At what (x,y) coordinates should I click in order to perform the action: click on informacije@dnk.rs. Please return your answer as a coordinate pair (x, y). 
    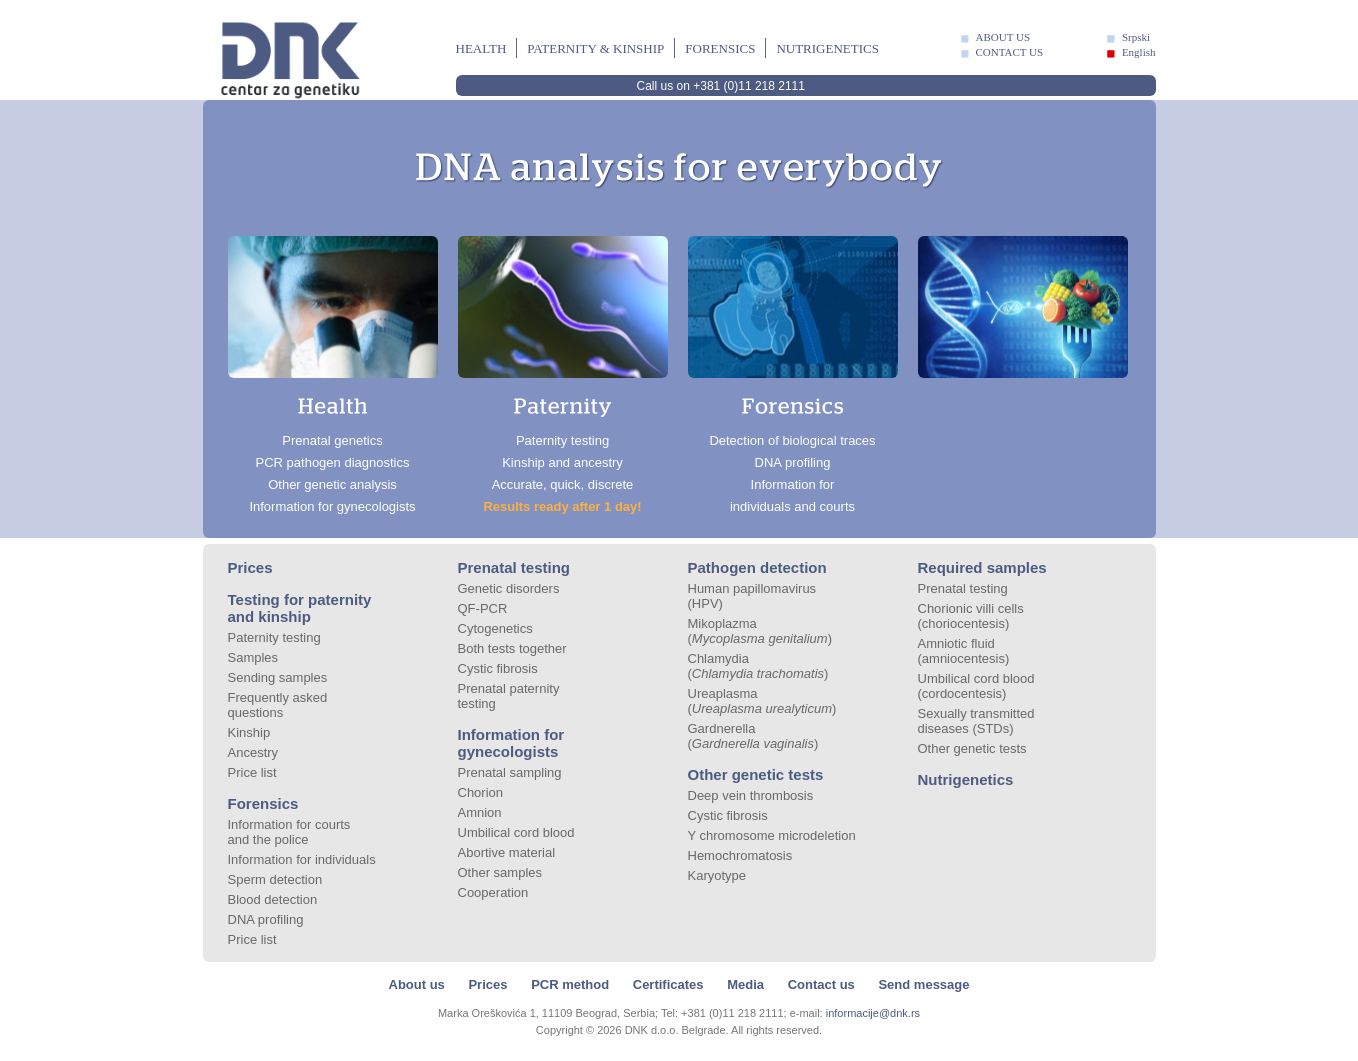
    Looking at the image, I should click on (873, 1013).